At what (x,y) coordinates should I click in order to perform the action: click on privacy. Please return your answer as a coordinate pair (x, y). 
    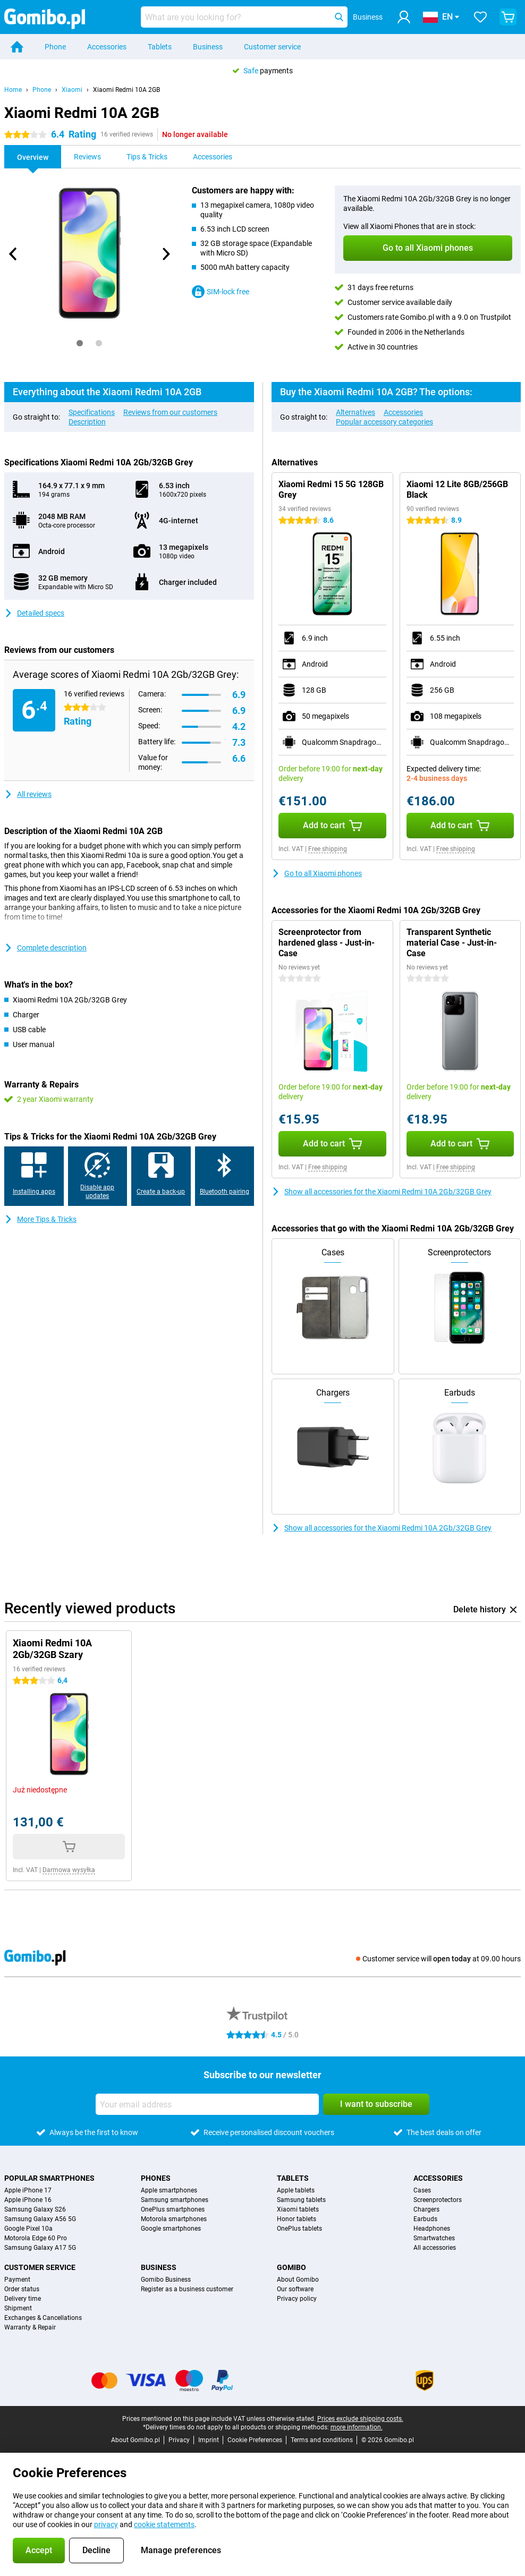
    Looking at the image, I should click on (106, 2524).